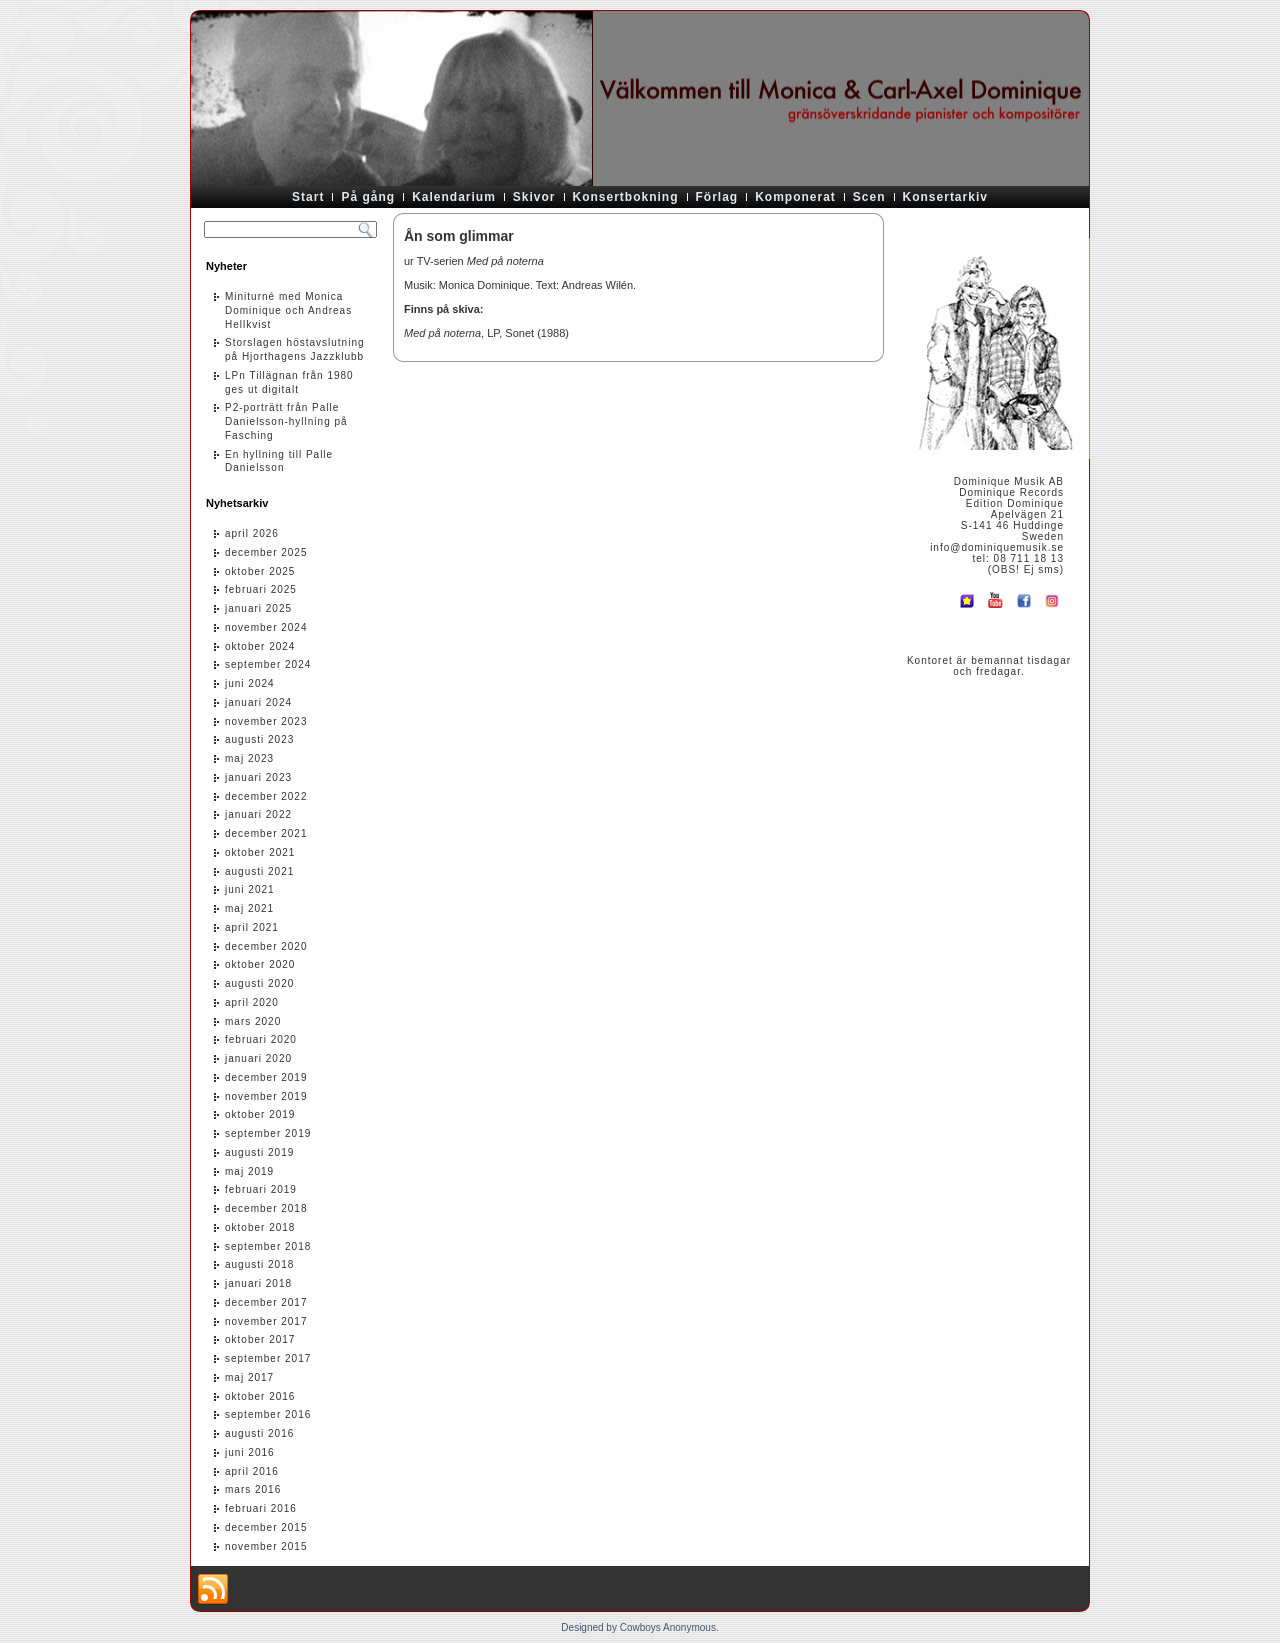  What do you see at coordinates (258, 1058) in the screenshot?
I see `januari 2020` at bounding box center [258, 1058].